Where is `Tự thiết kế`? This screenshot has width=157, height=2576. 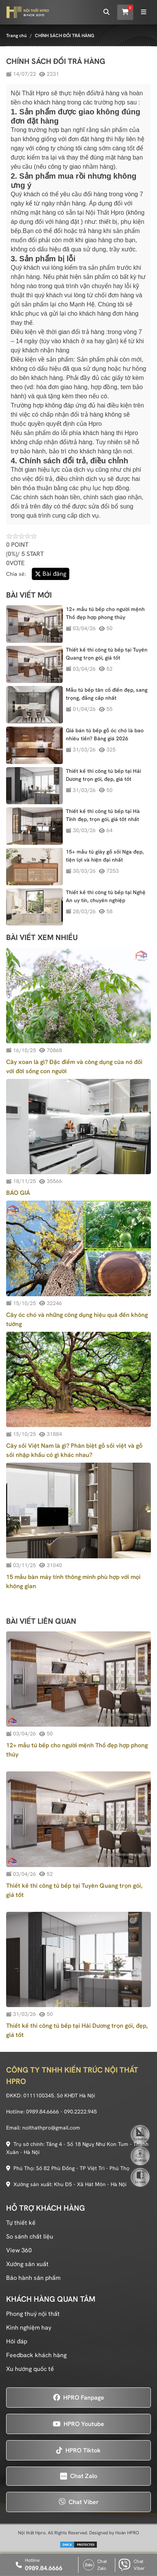 Tự thiết kế is located at coordinates (21, 2223).